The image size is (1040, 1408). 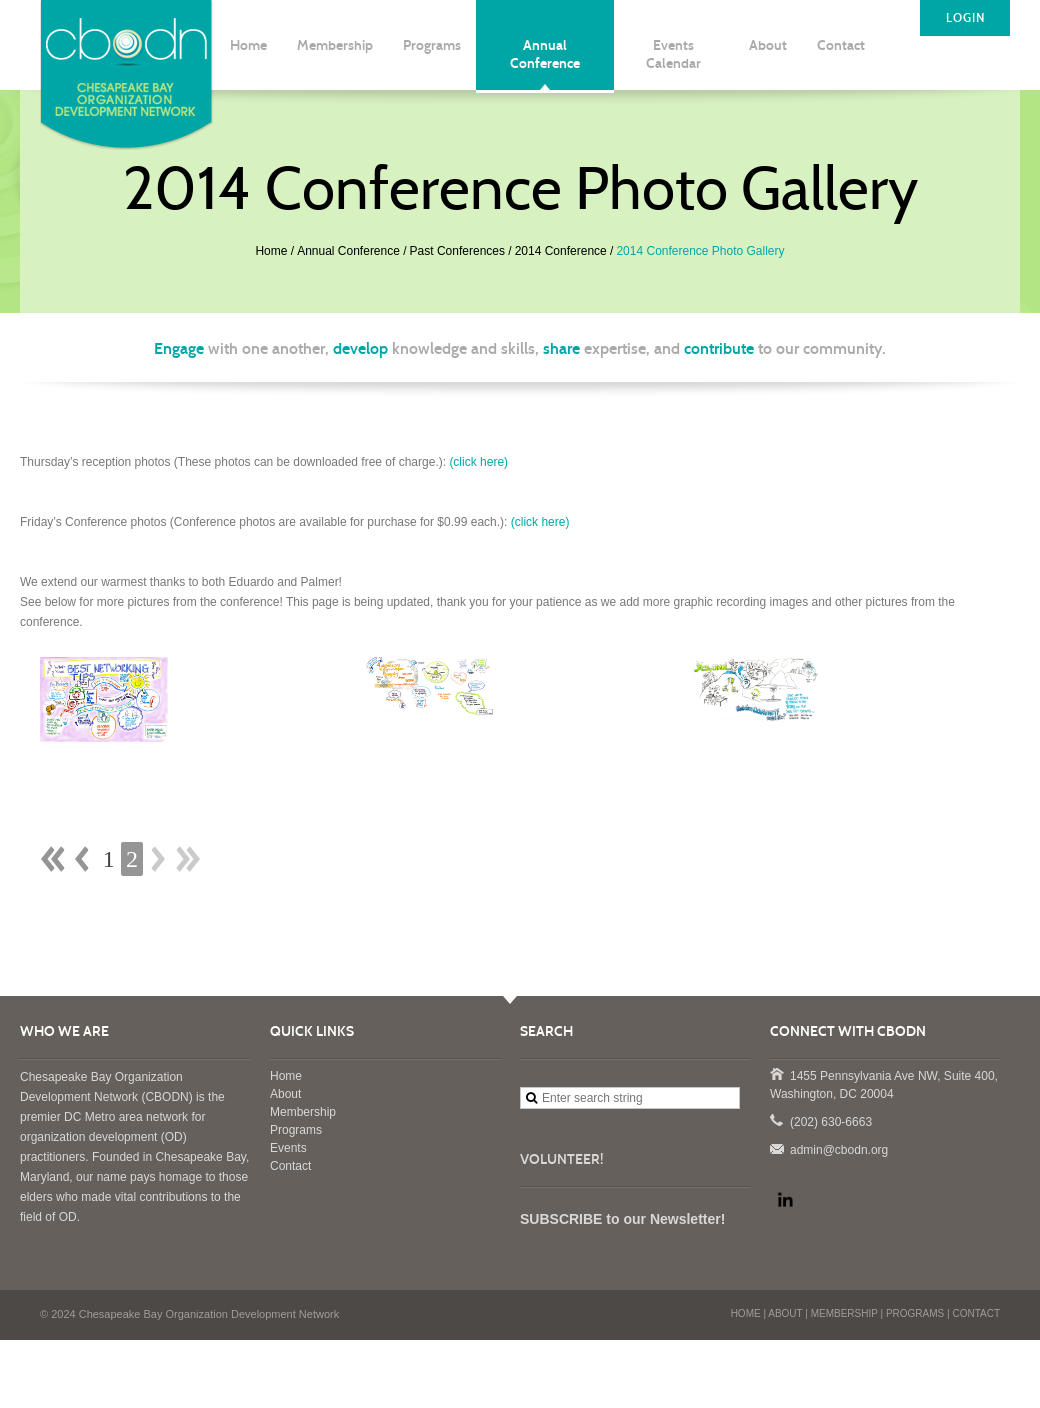 I want to click on About, so click(x=285, y=1094).